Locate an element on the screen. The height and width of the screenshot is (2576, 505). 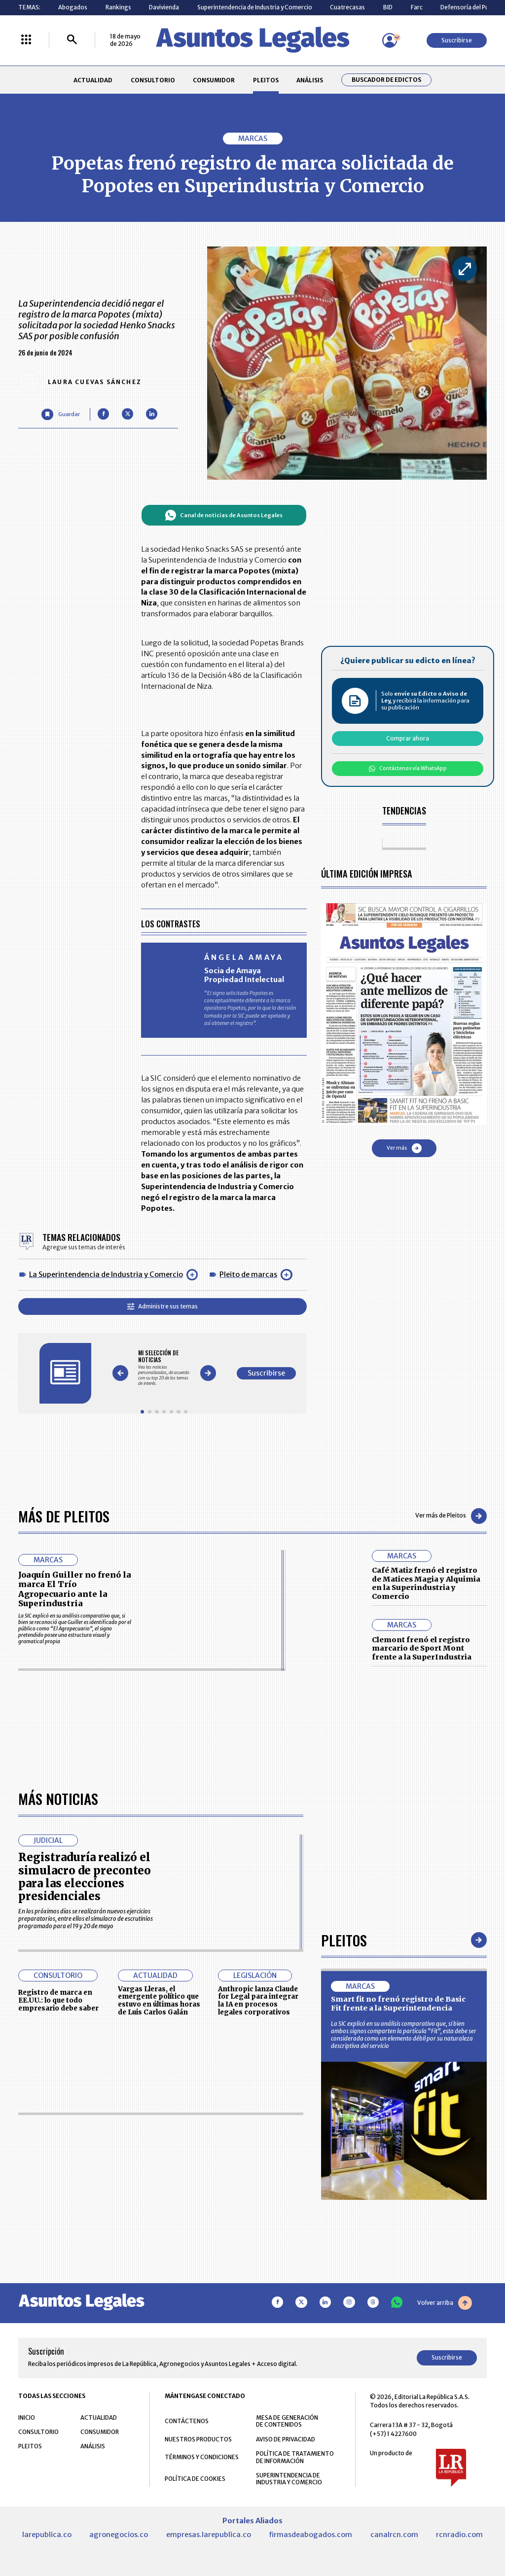
firmasdeabogados.com is located at coordinates (310, 2534).